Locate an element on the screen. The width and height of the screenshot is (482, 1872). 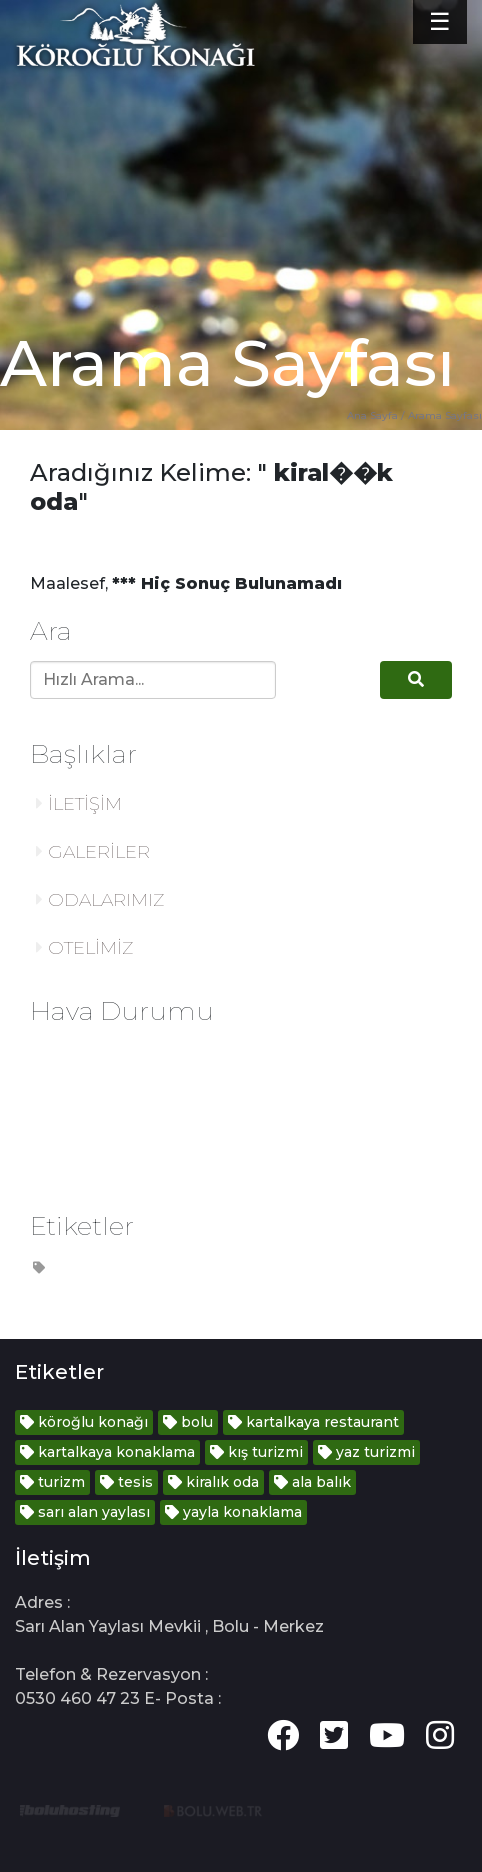
sarı alan yaylası is located at coordinates (85, 1512).